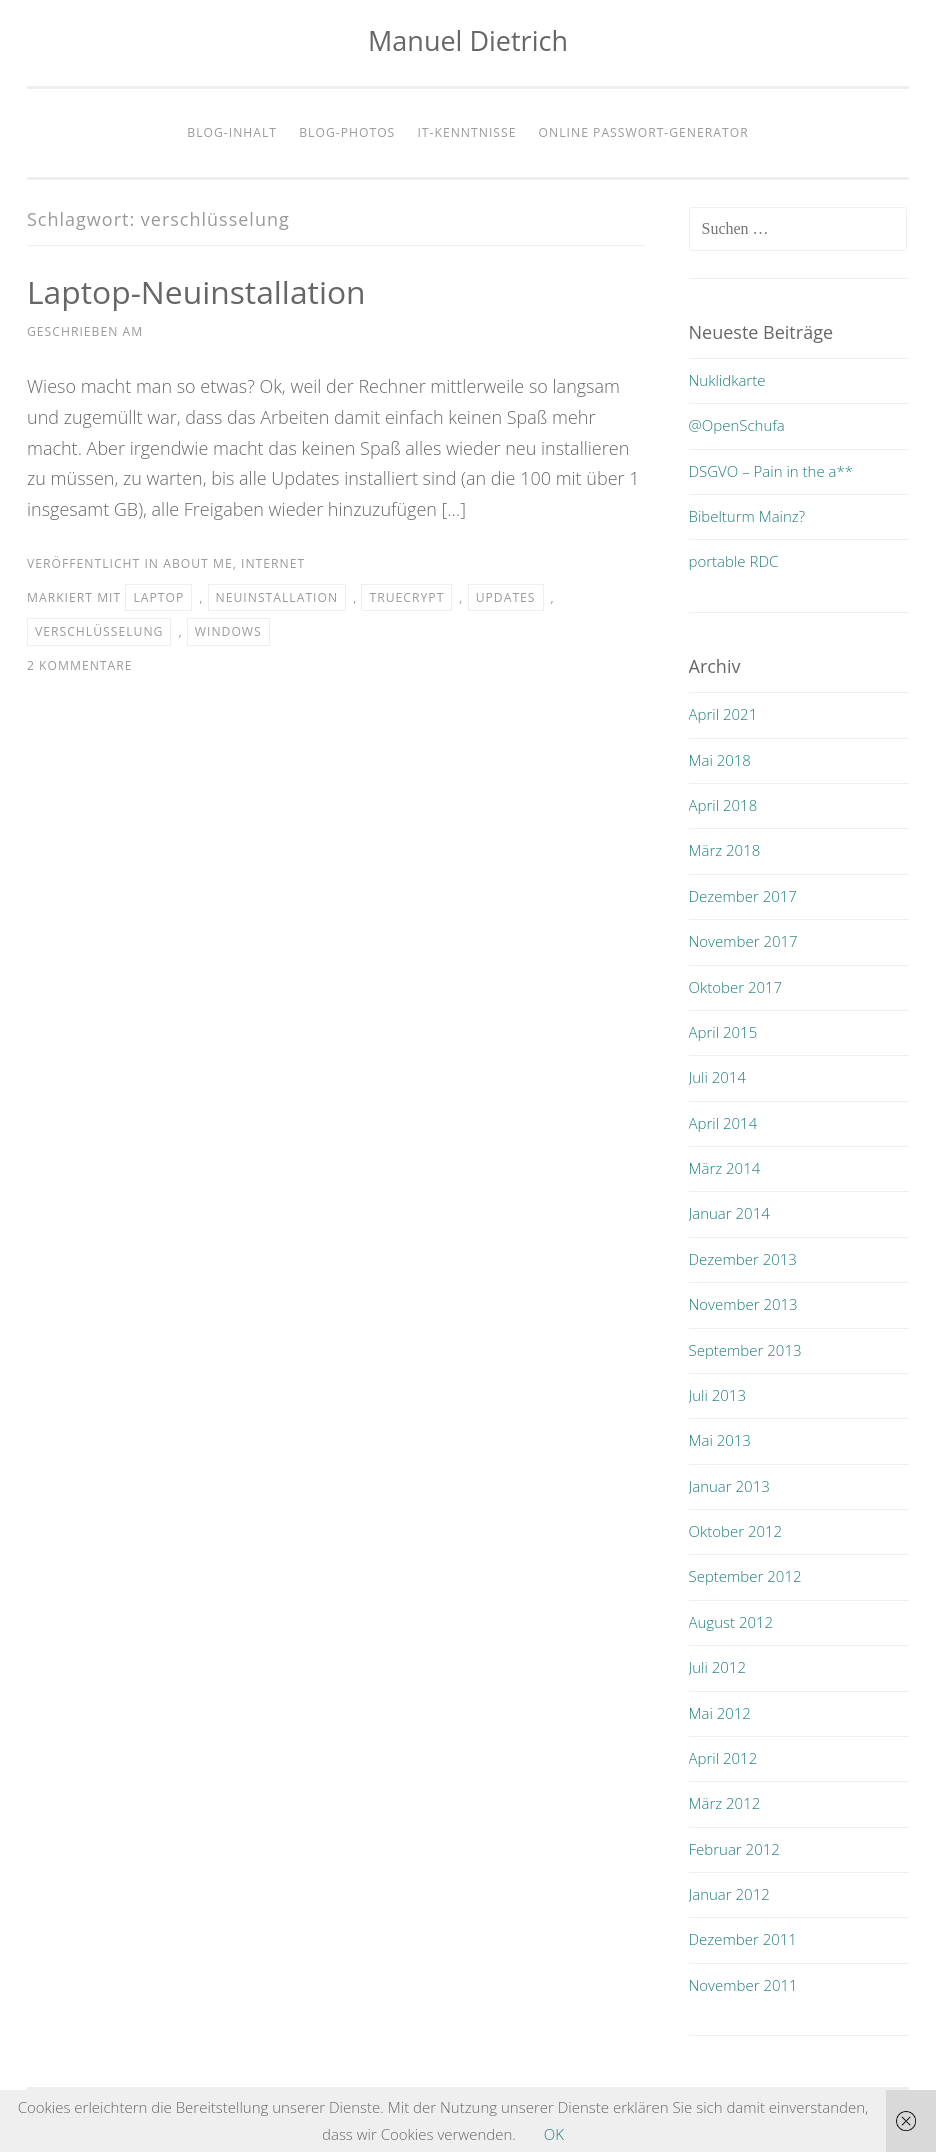 Image resolution: width=936 pixels, height=2152 pixels. What do you see at coordinates (644, 132) in the screenshot?
I see `Online Passwort-Generator` at bounding box center [644, 132].